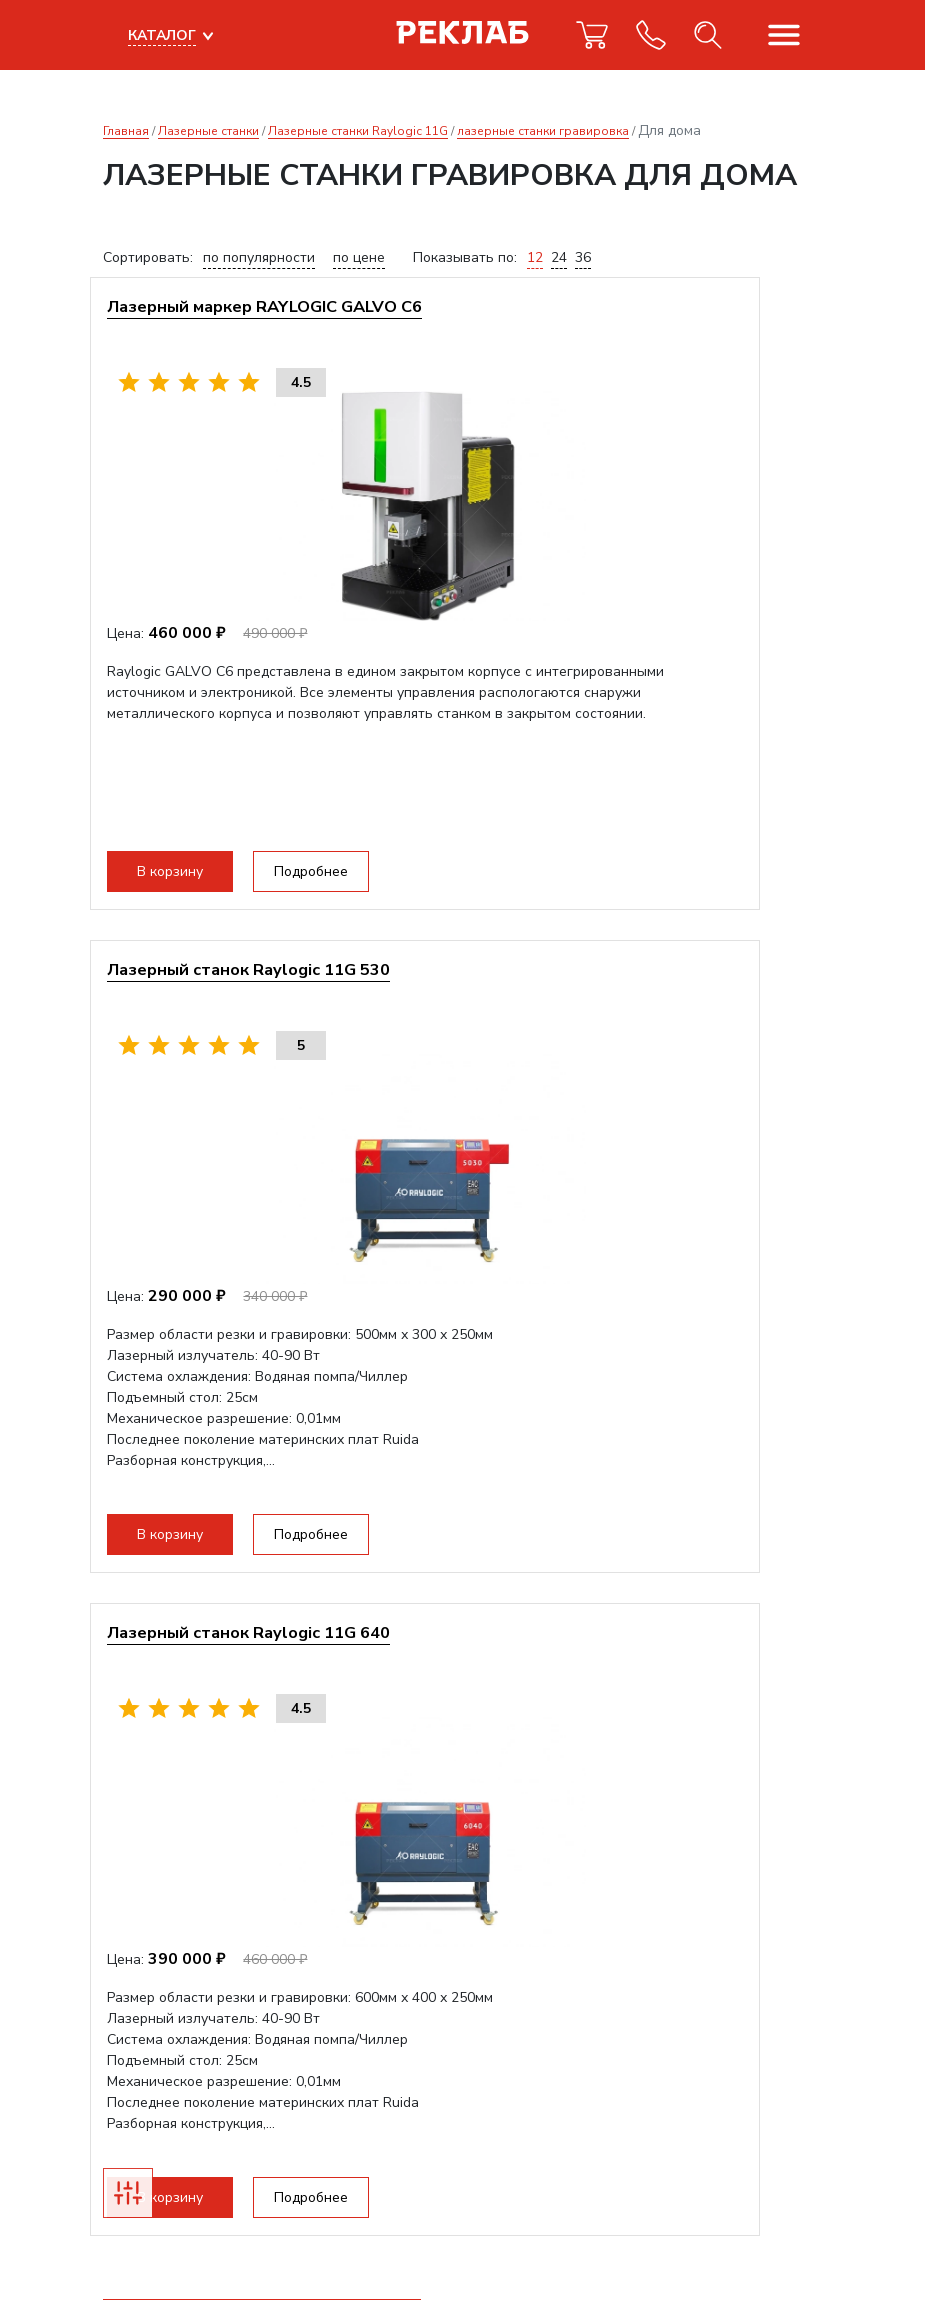 The height and width of the screenshot is (2300, 925). Describe the element at coordinates (269, 326) in the screenshot. I see `Лазерный маркер RAYLOGIC GALVO С6` at that location.